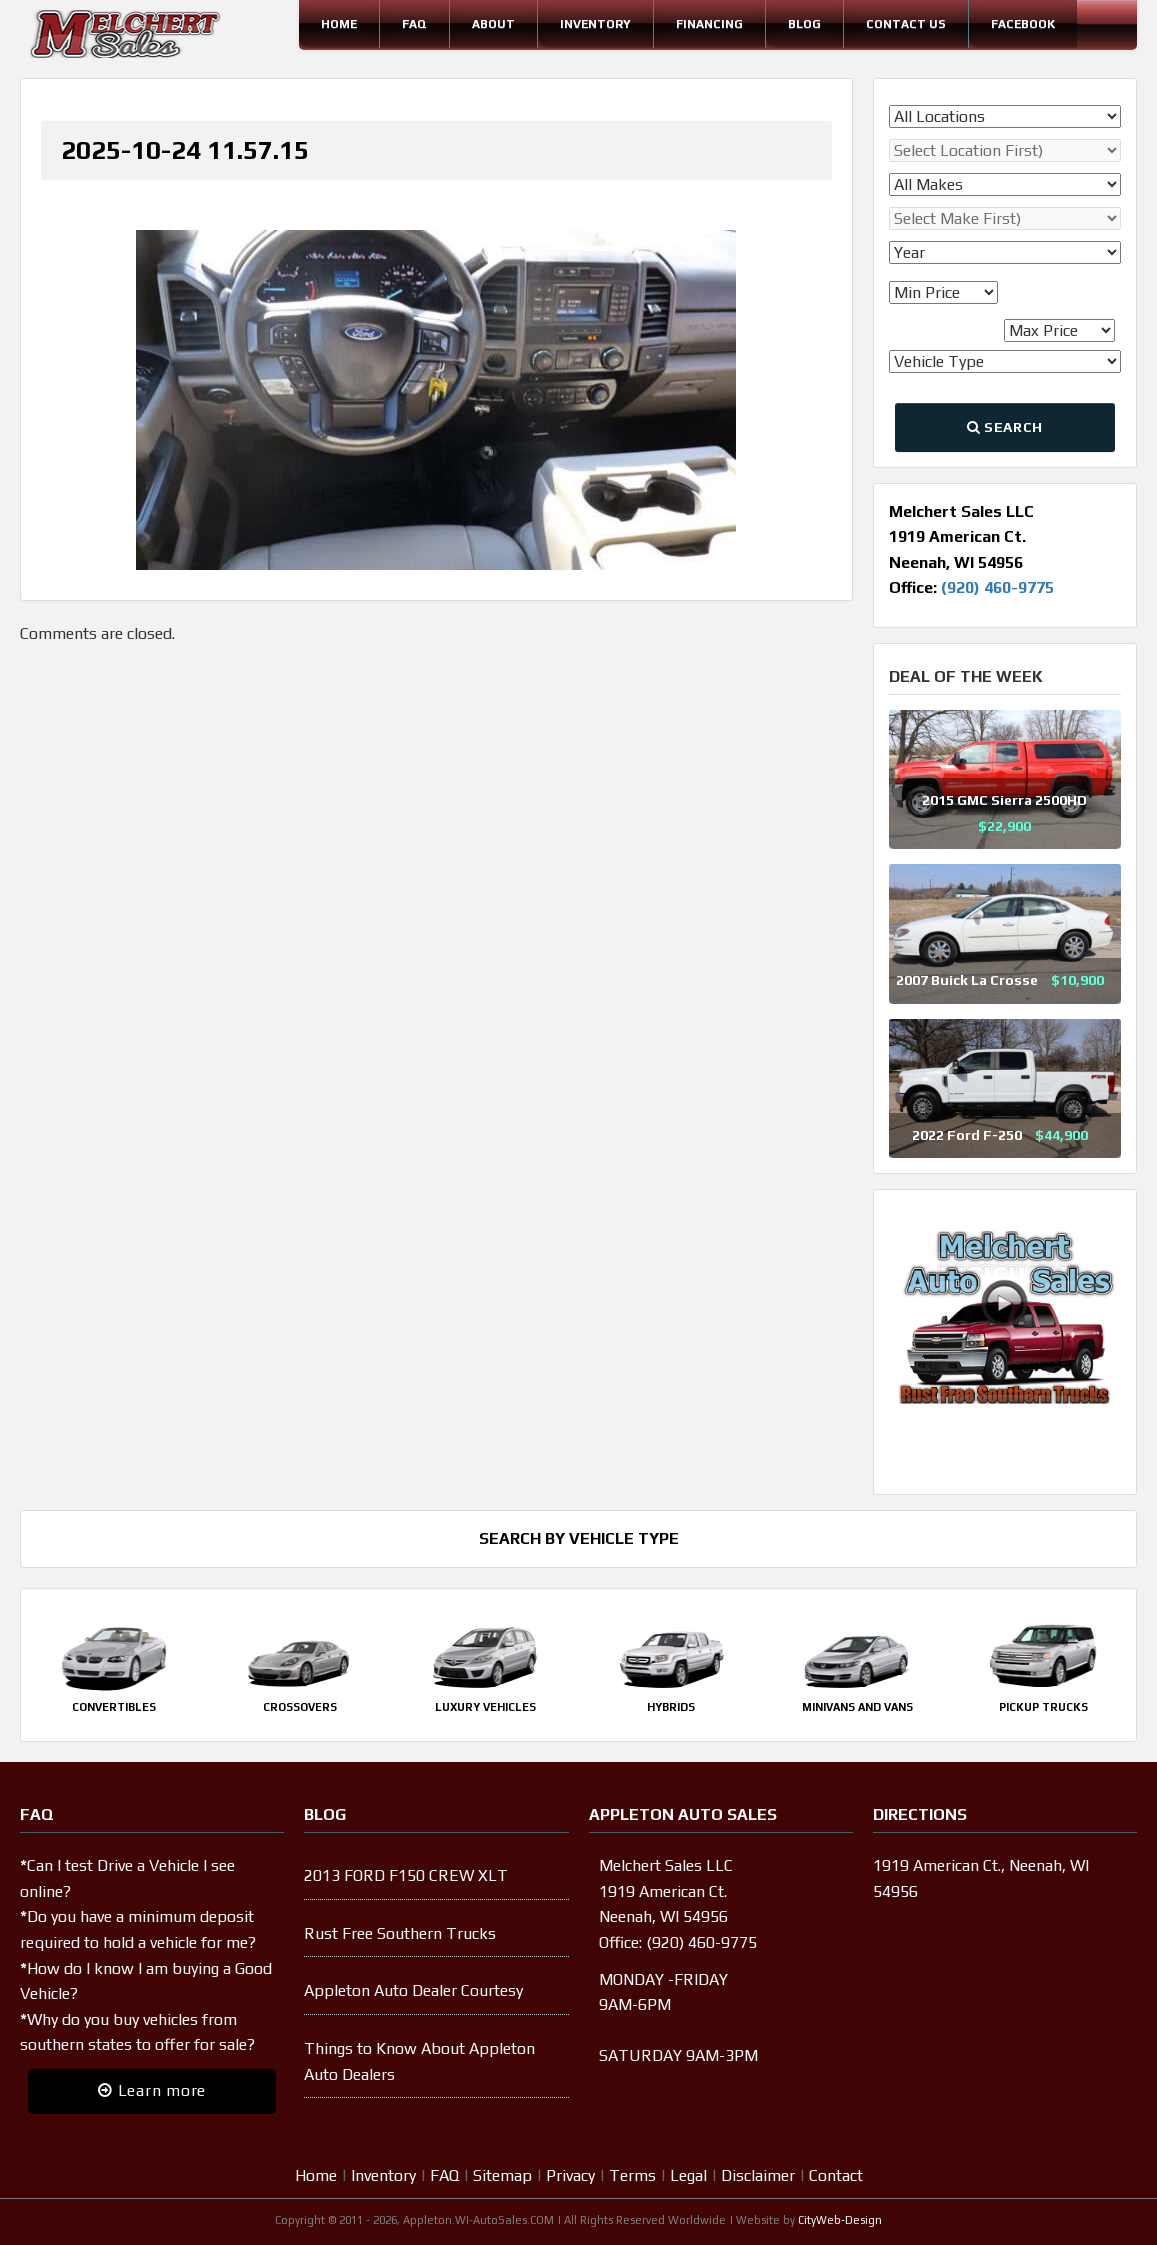 The height and width of the screenshot is (2245, 1157). I want to click on Terms, so click(632, 2175).